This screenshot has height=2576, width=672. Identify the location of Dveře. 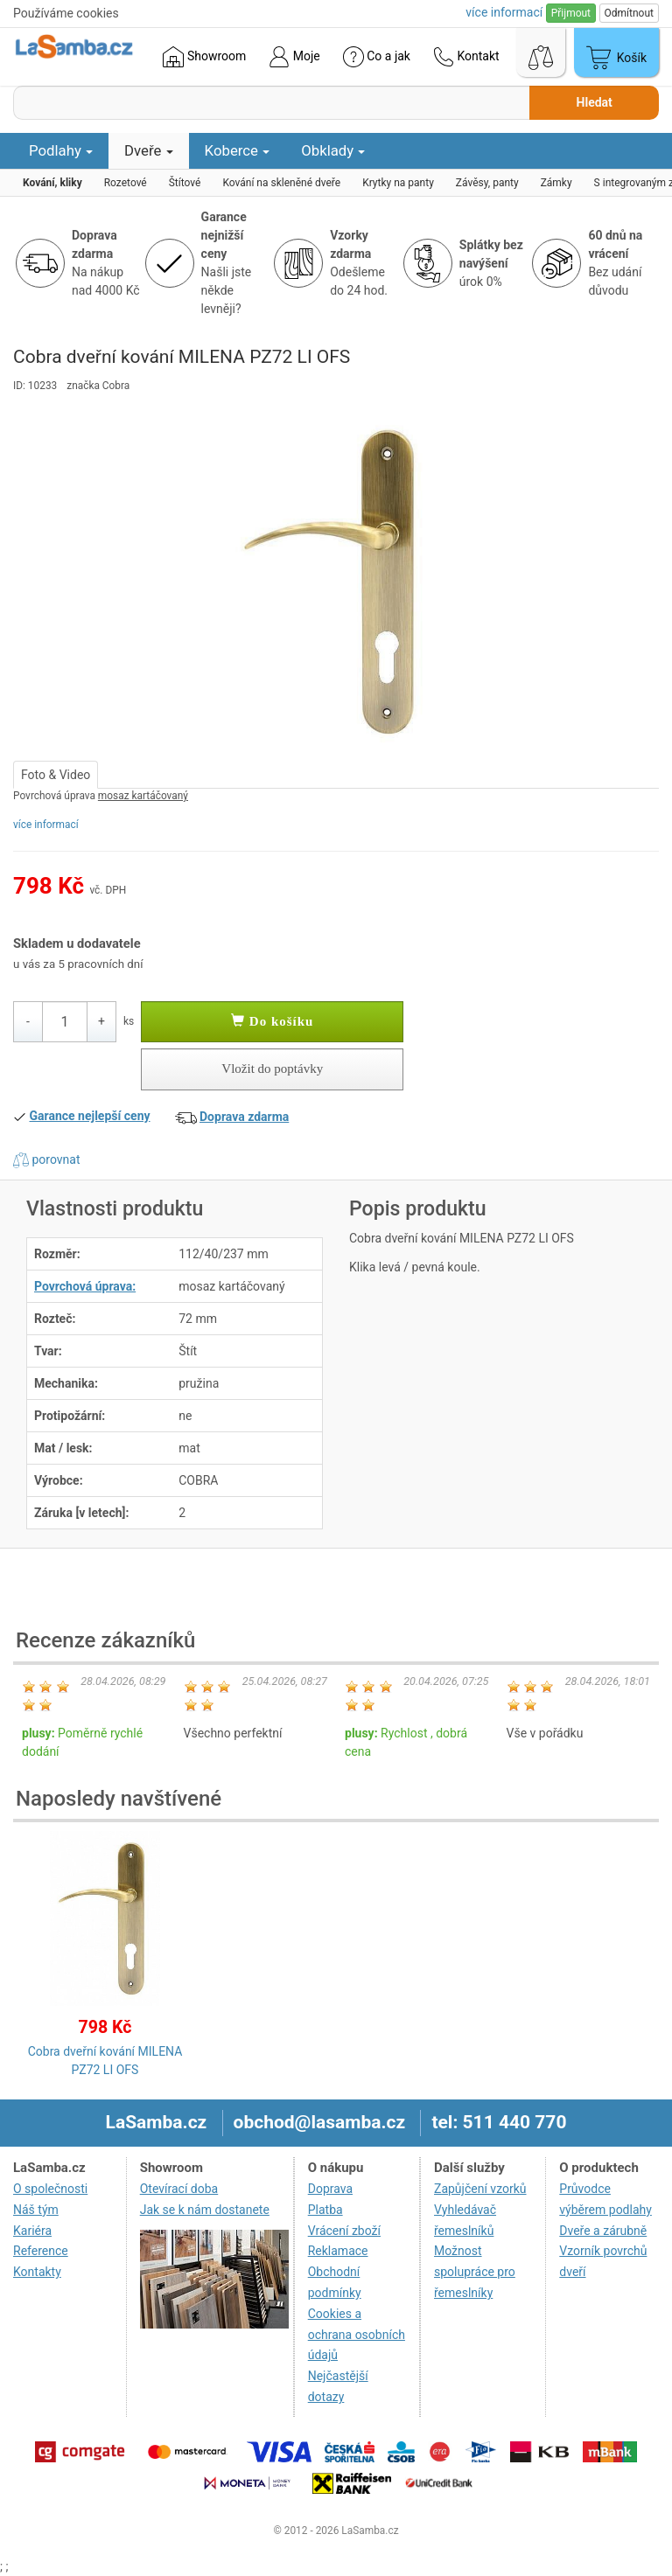
(148, 150).